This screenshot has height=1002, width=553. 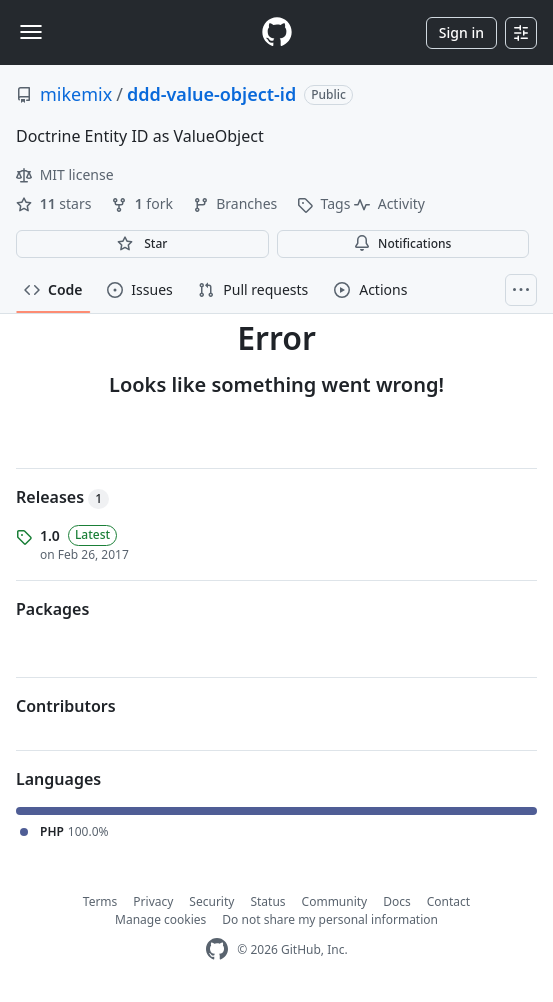 I want to click on stars, so click(x=55, y=203).